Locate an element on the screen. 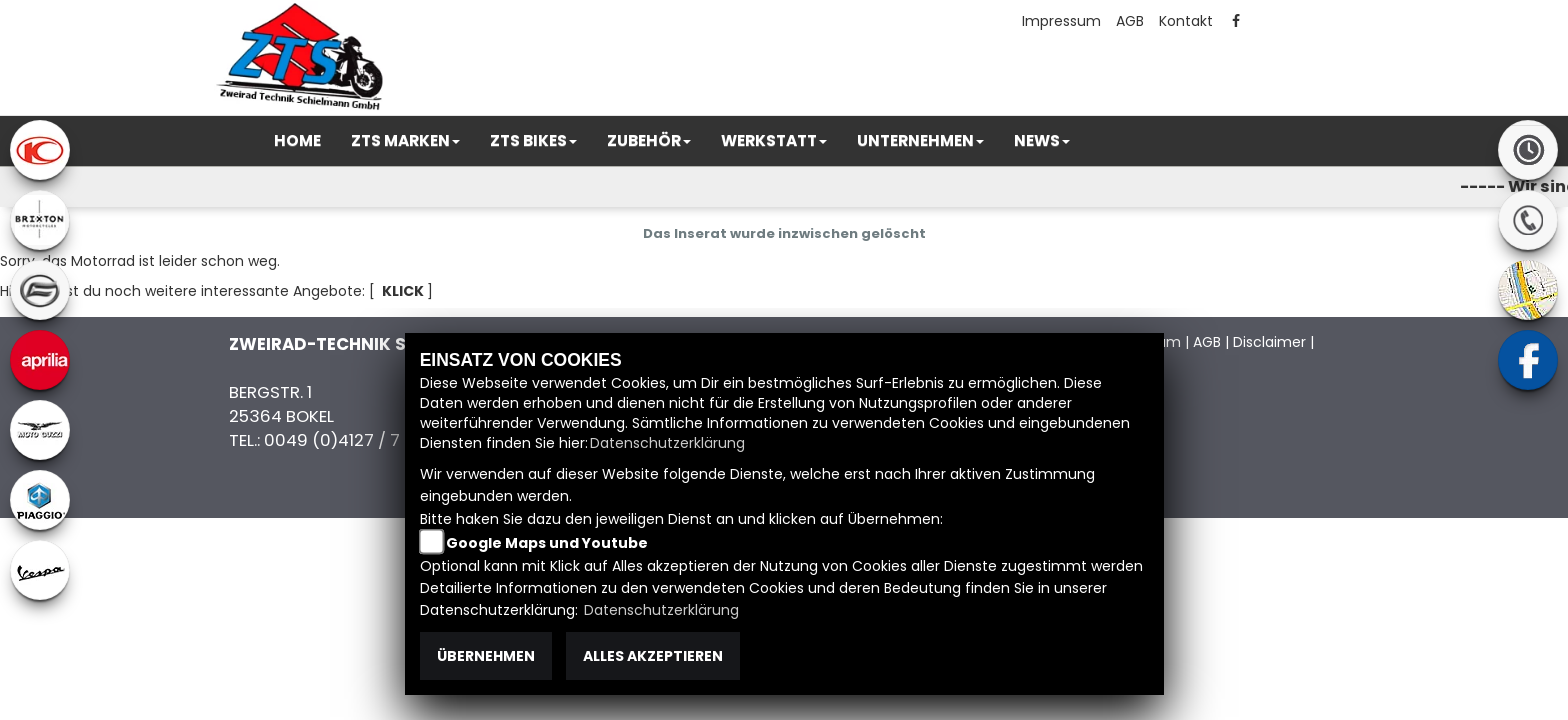 The image size is (1568, 720). Alles akzeptieren is located at coordinates (653, 656).